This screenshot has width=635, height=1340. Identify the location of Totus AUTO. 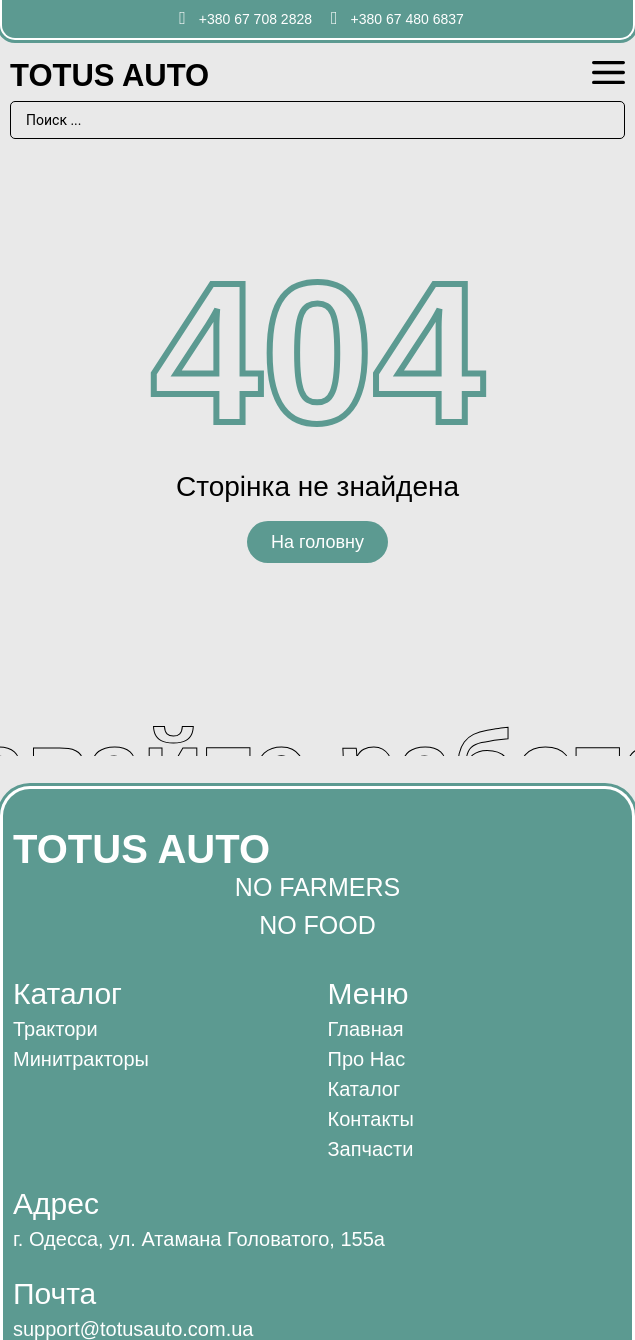
(109, 75).